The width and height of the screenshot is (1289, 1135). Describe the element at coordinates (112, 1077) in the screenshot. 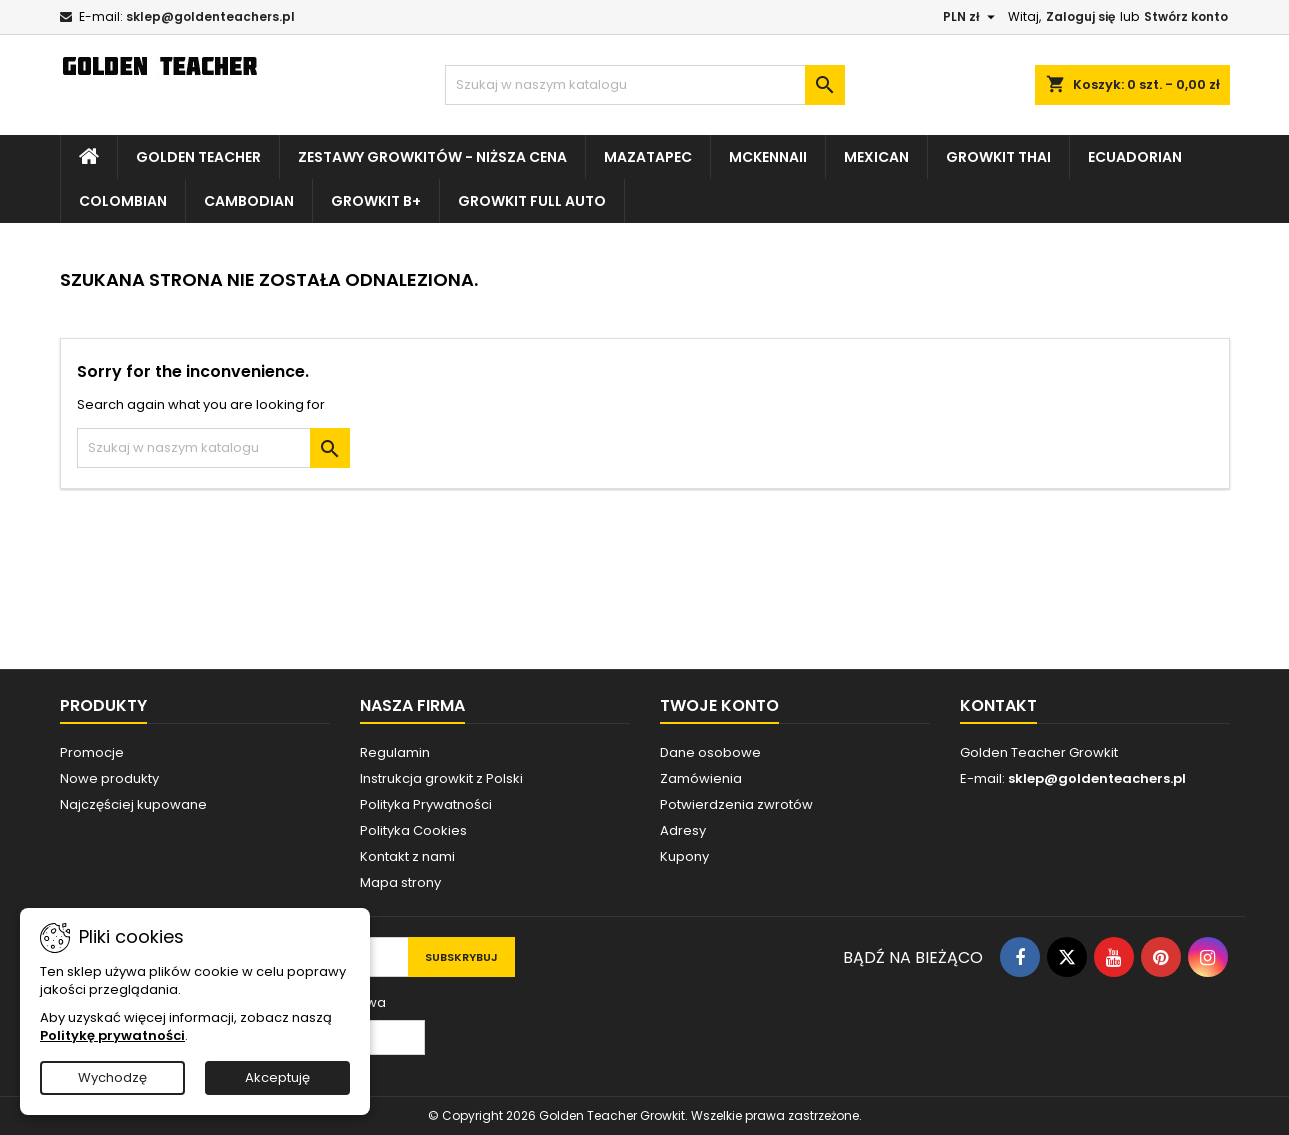

I see `Wychodzę` at that location.